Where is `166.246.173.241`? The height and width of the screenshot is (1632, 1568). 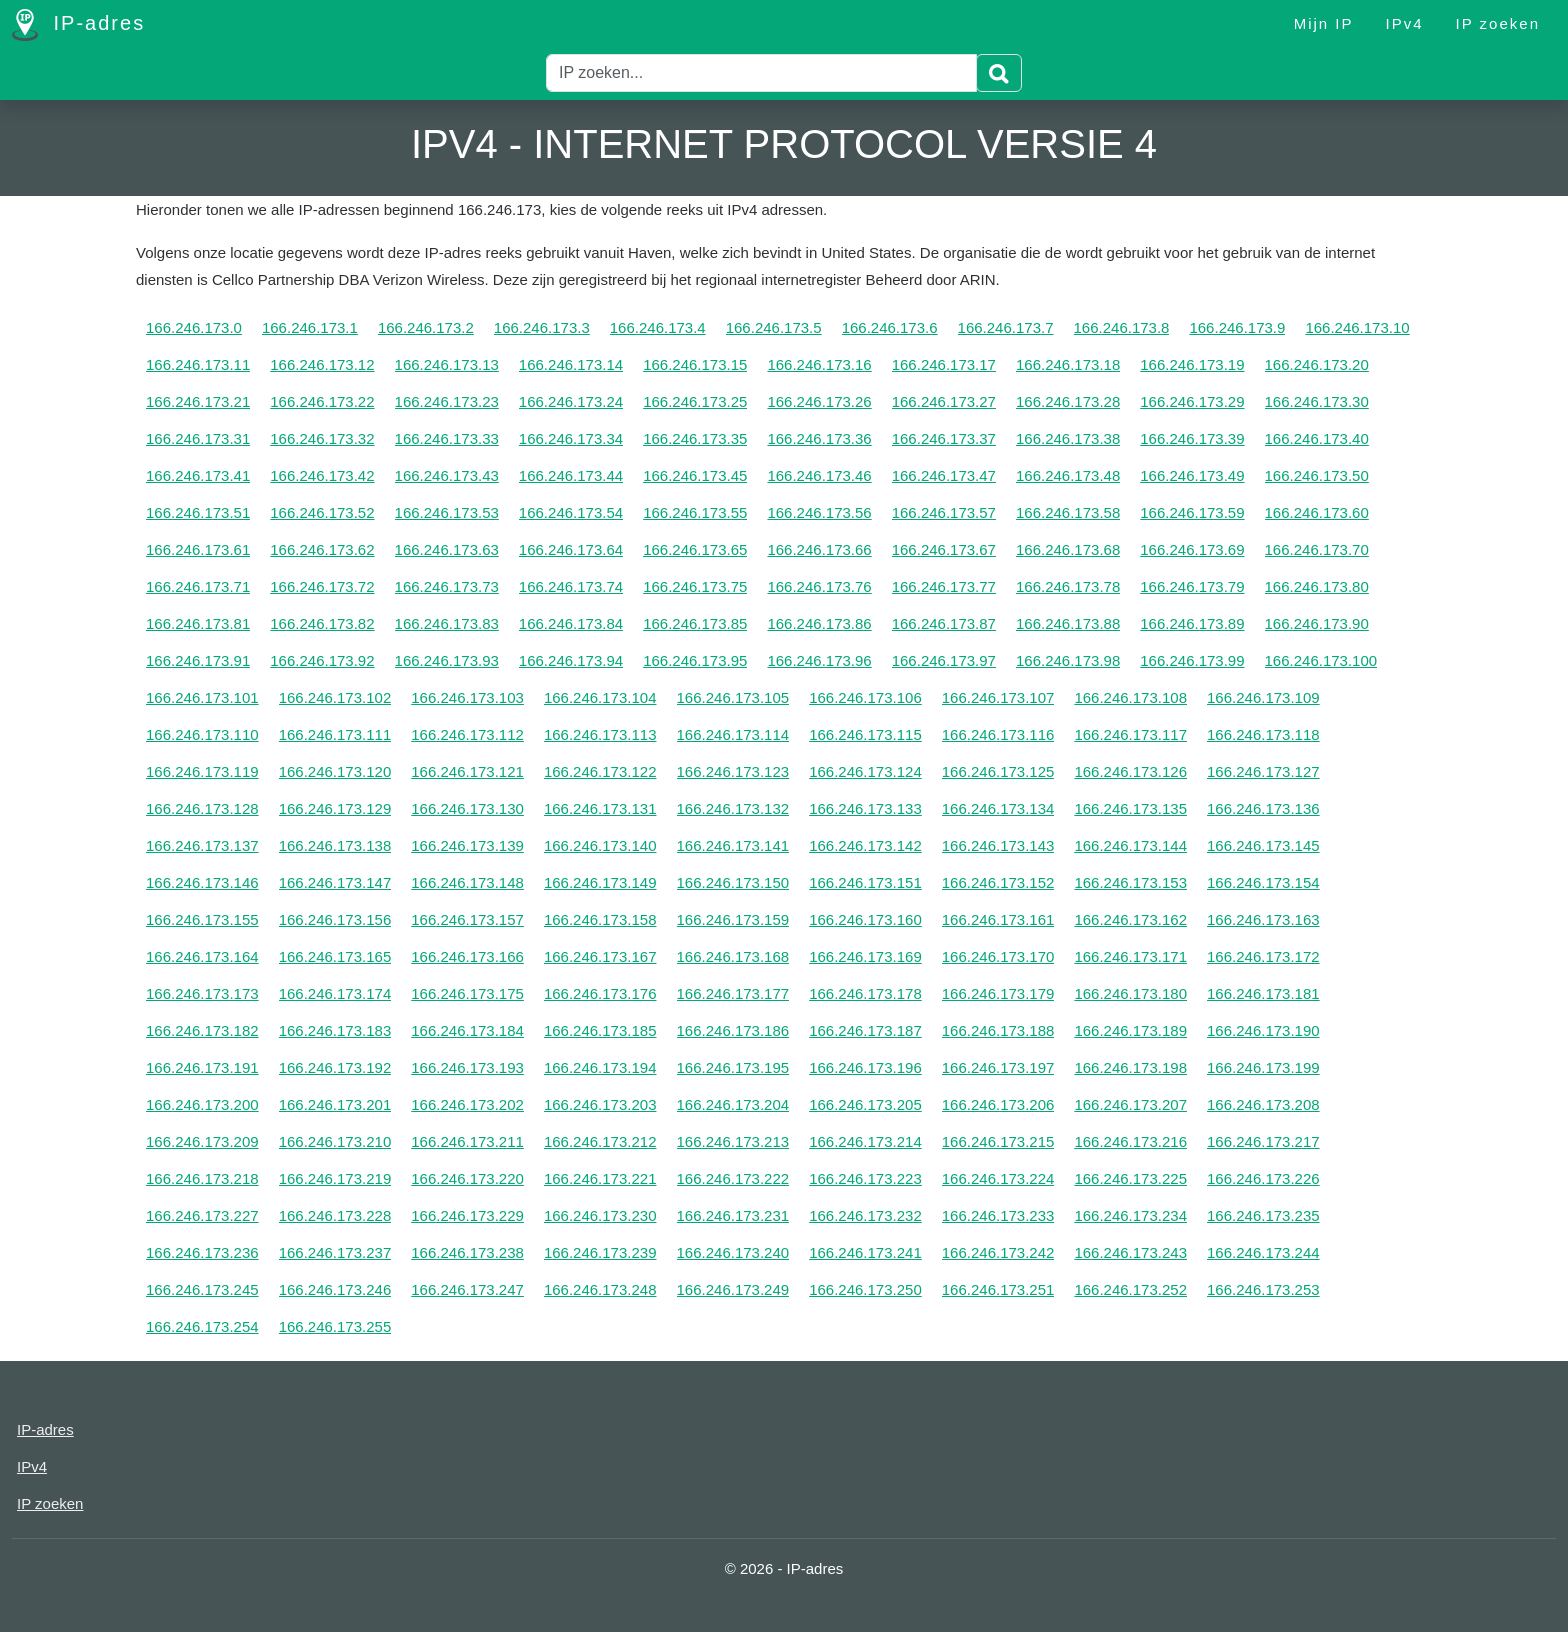
166.246.173.241 is located at coordinates (865, 1252).